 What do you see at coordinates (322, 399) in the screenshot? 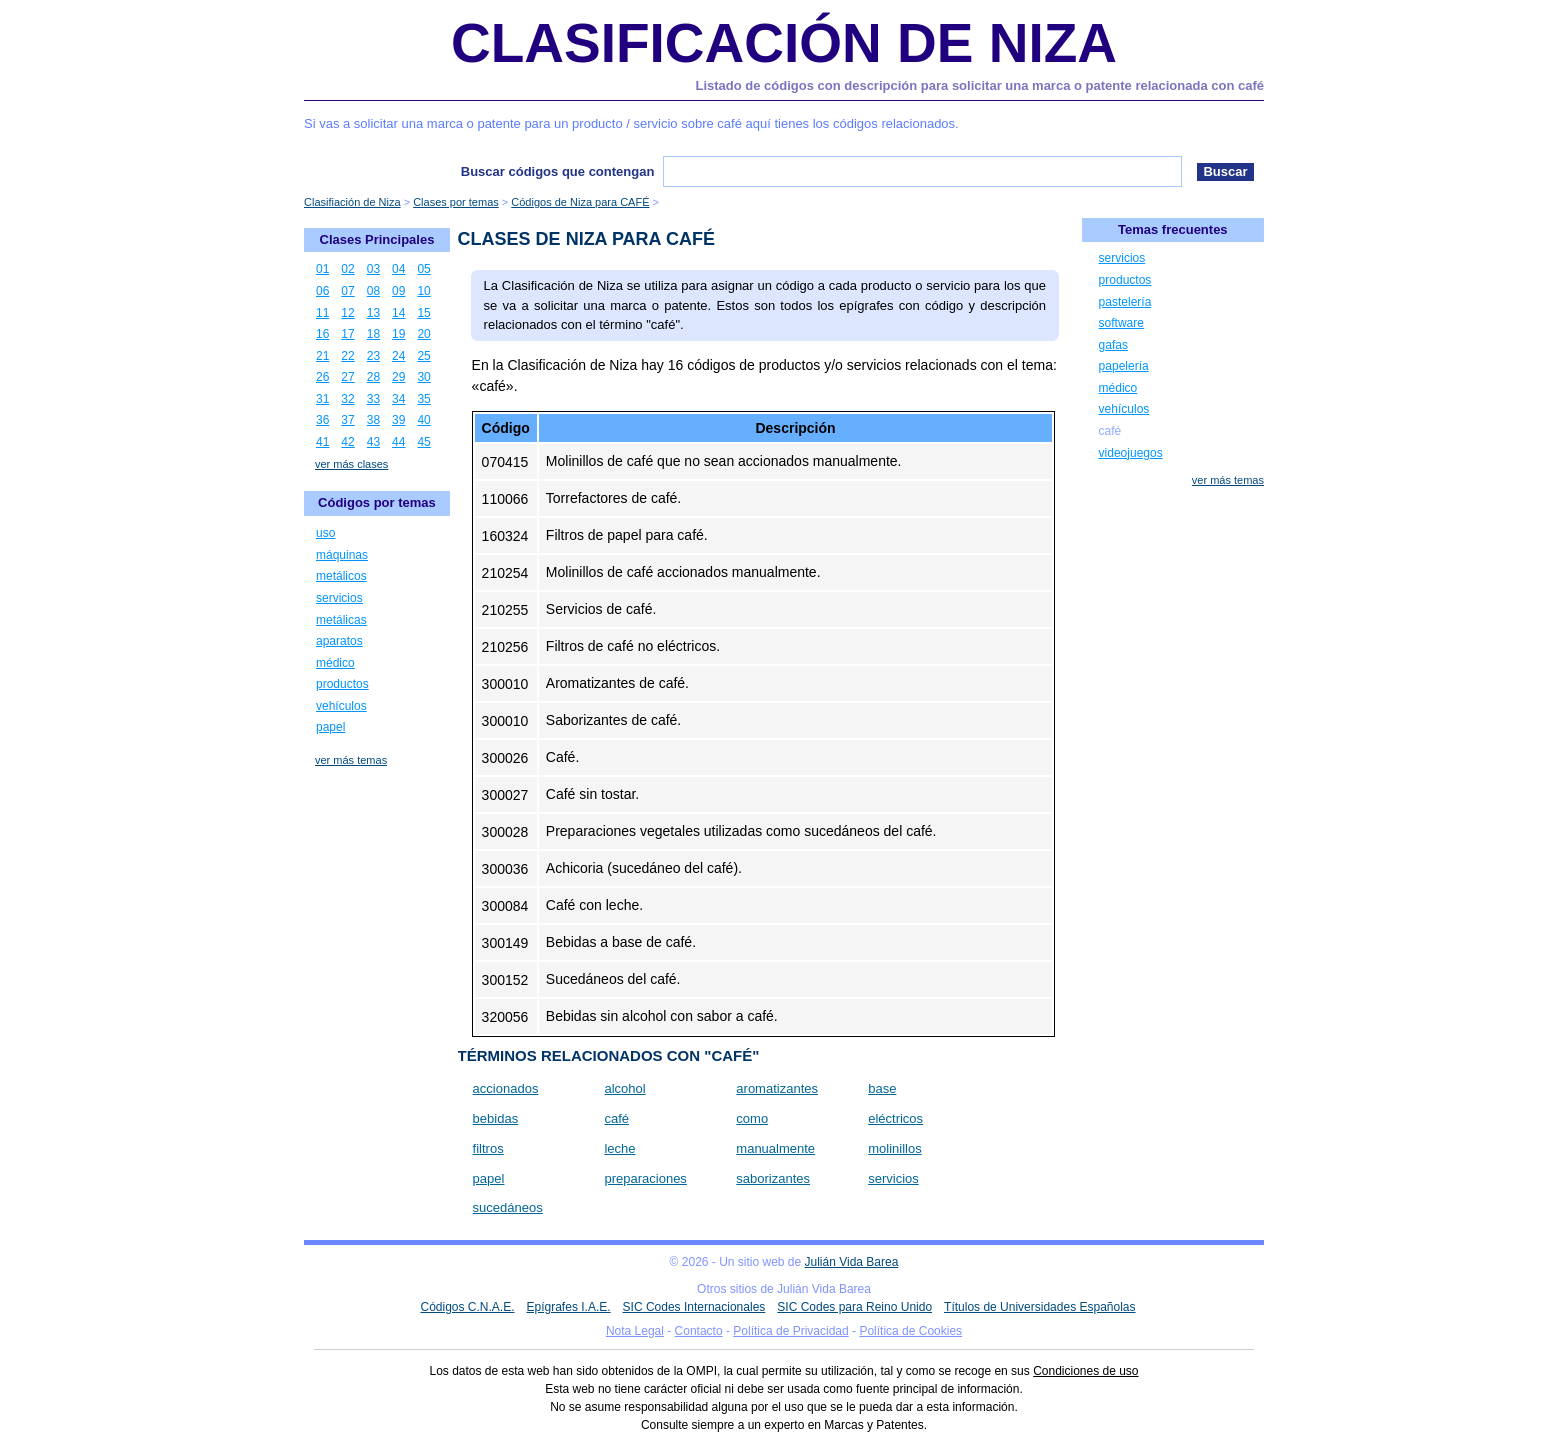
I see `31` at bounding box center [322, 399].